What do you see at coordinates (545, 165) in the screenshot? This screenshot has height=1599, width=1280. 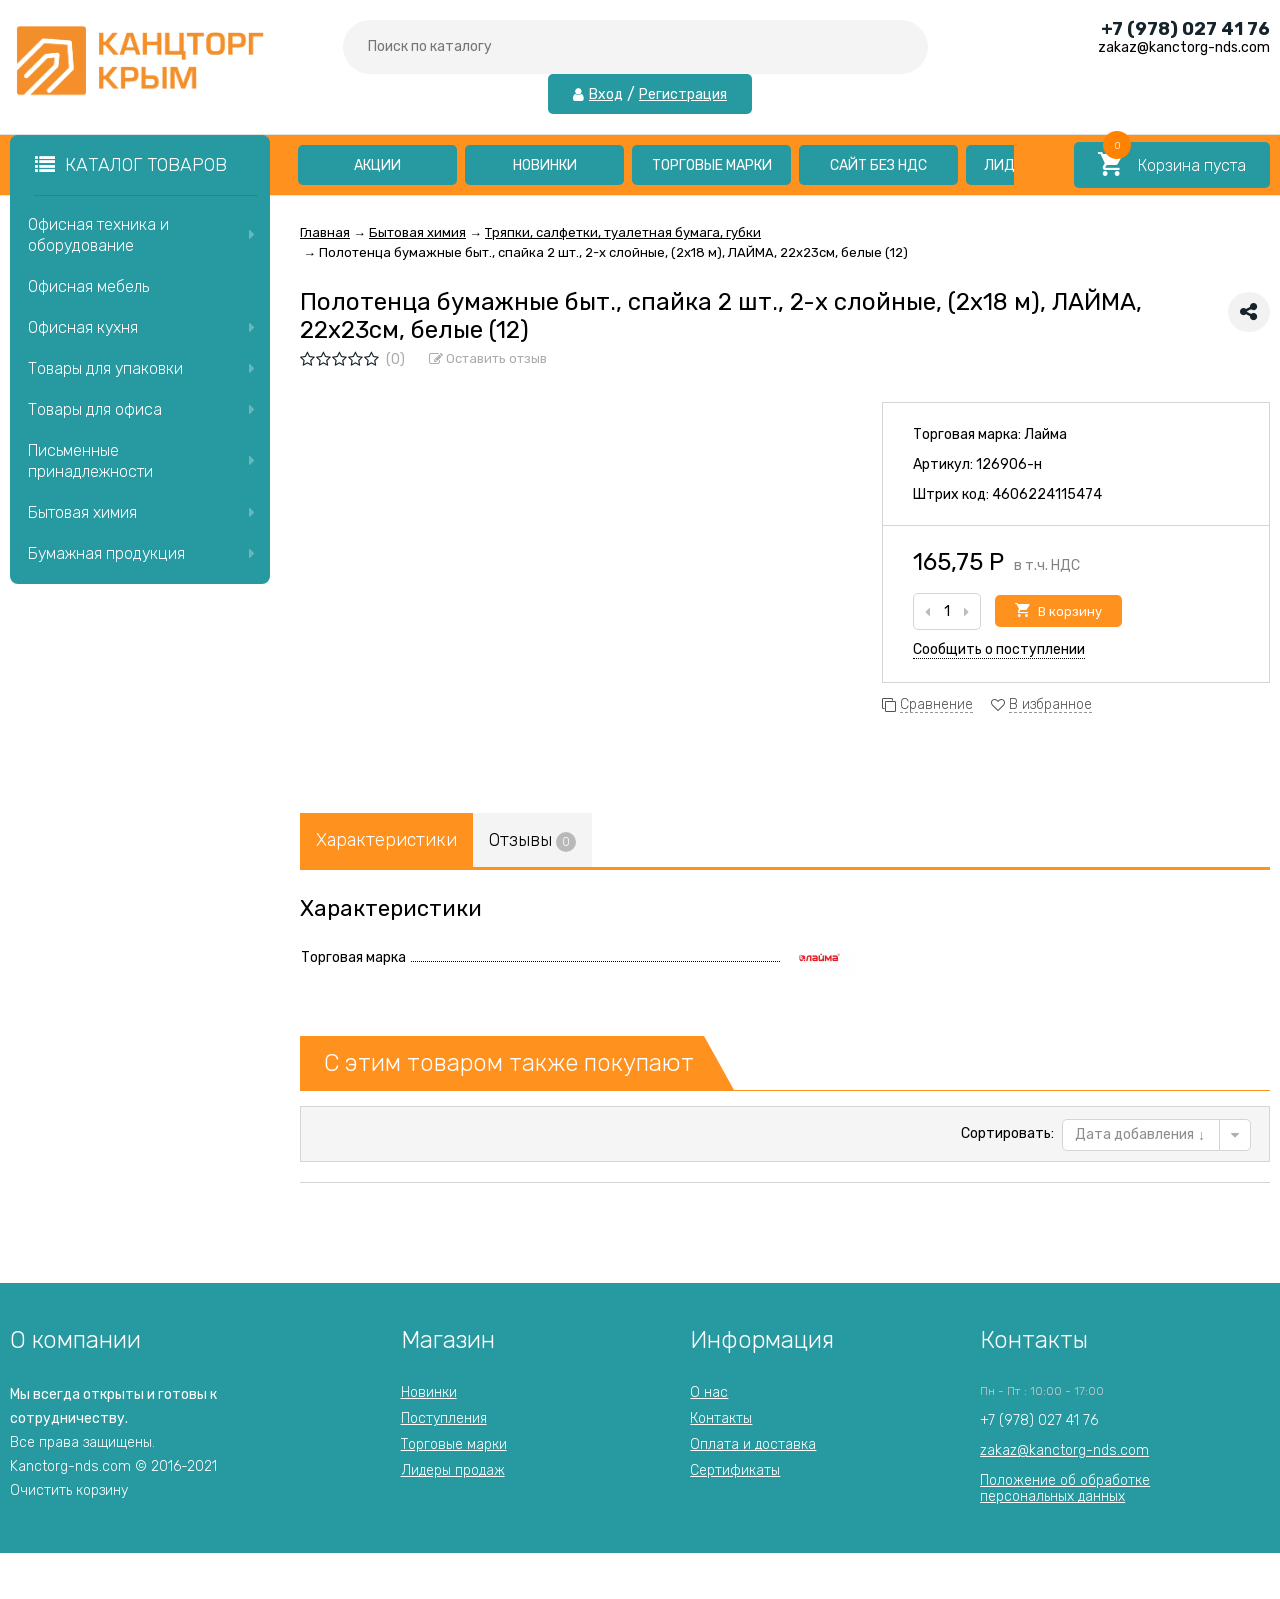 I see `Новинки` at bounding box center [545, 165].